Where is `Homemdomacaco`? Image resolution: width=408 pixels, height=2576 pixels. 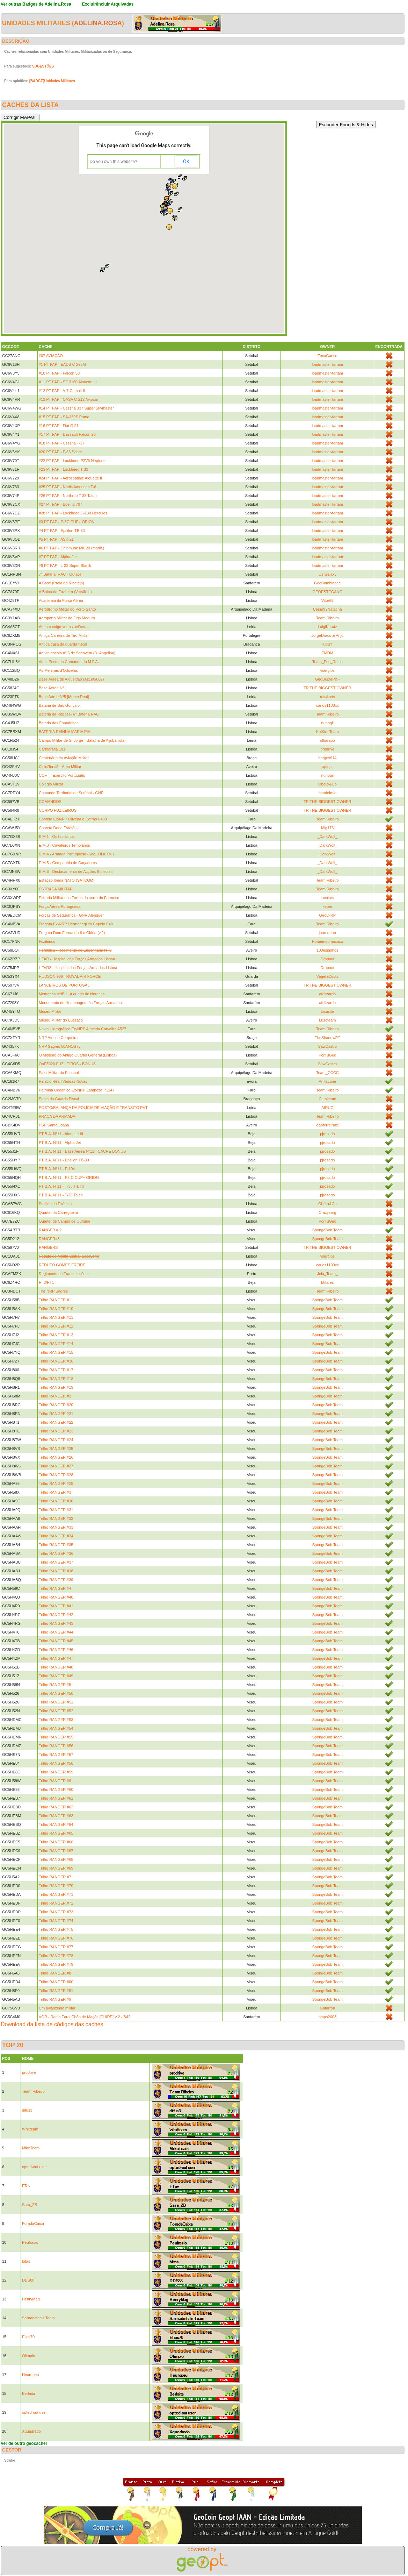
Homemdomacaco is located at coordinates (327, 941).